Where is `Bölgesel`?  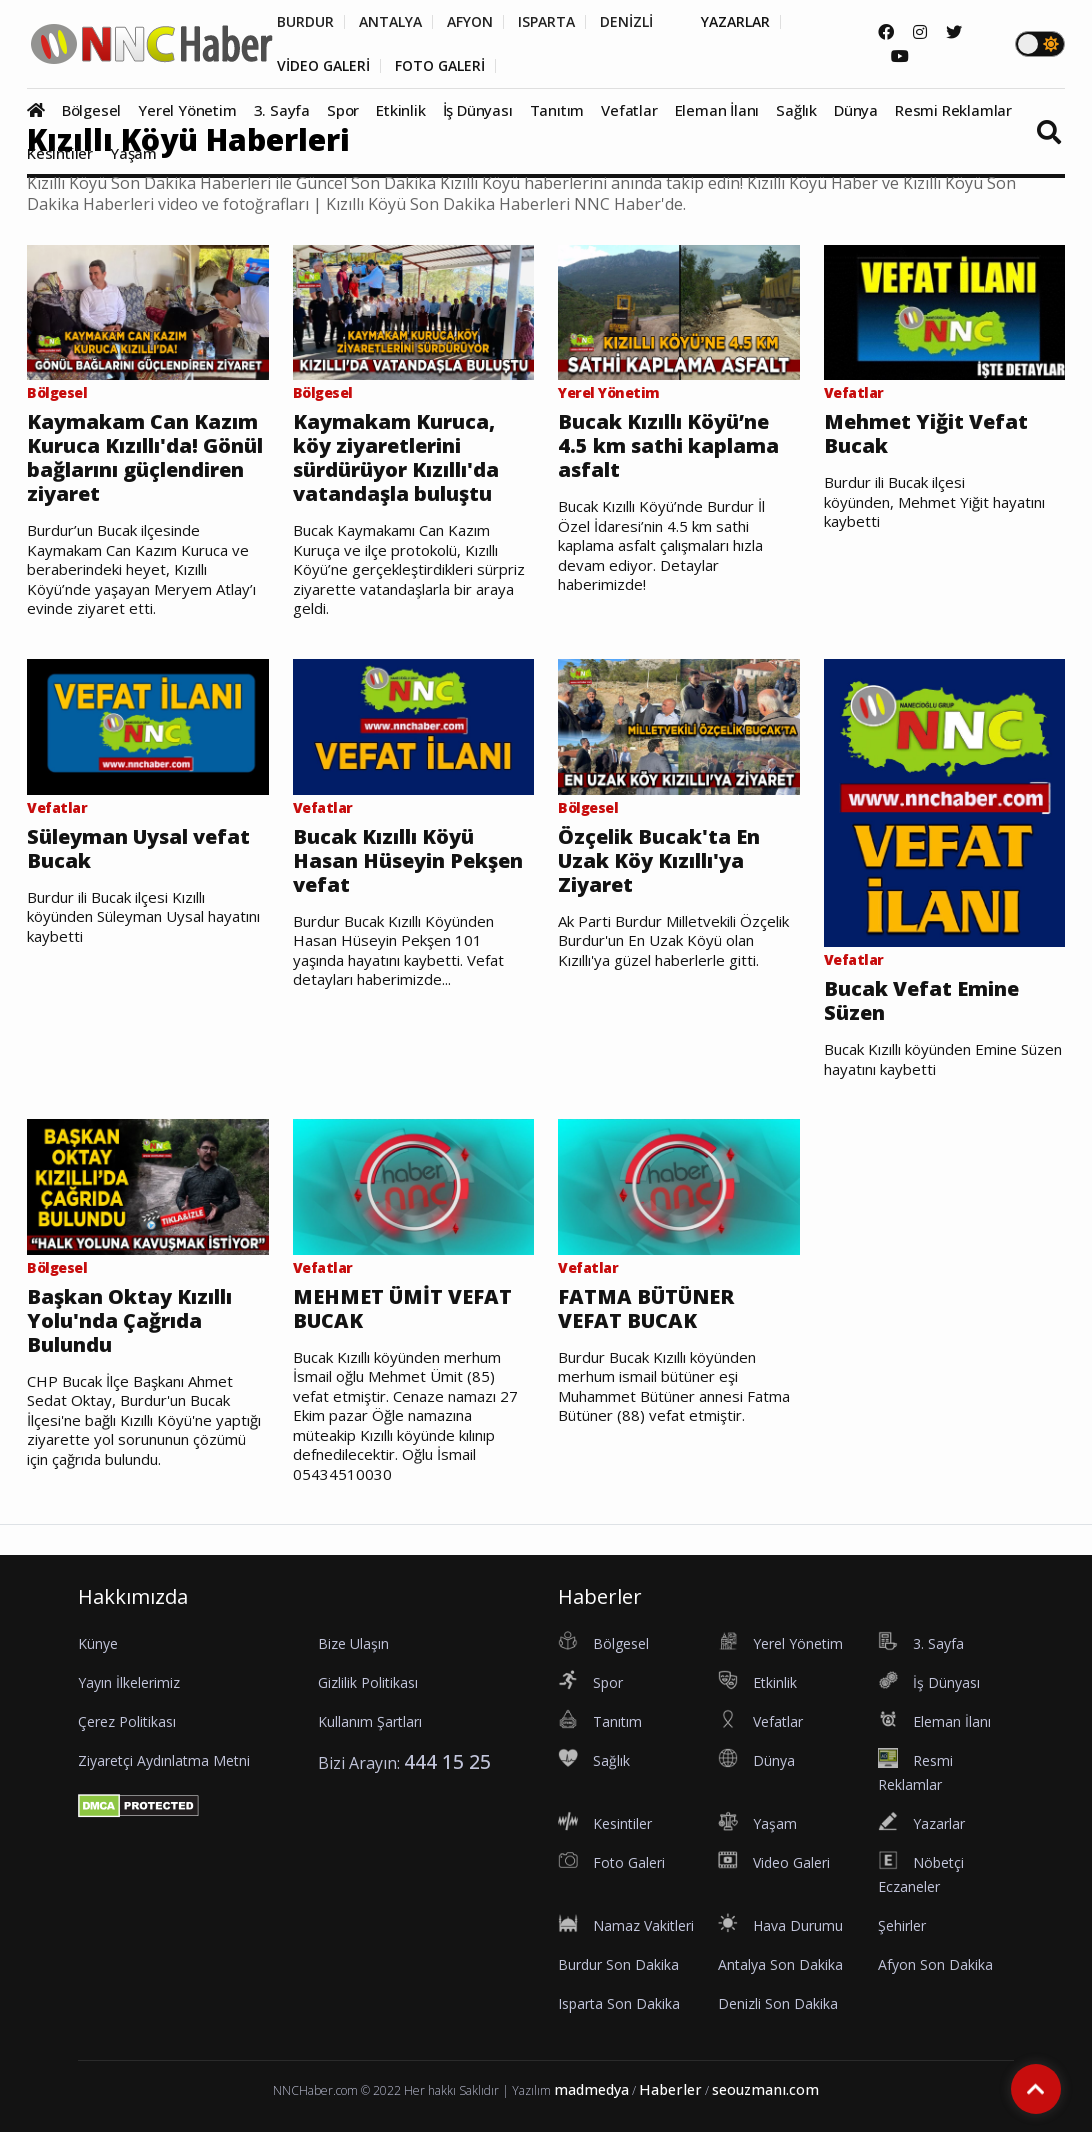 Bölgesel is located at coordinates (91, 110).